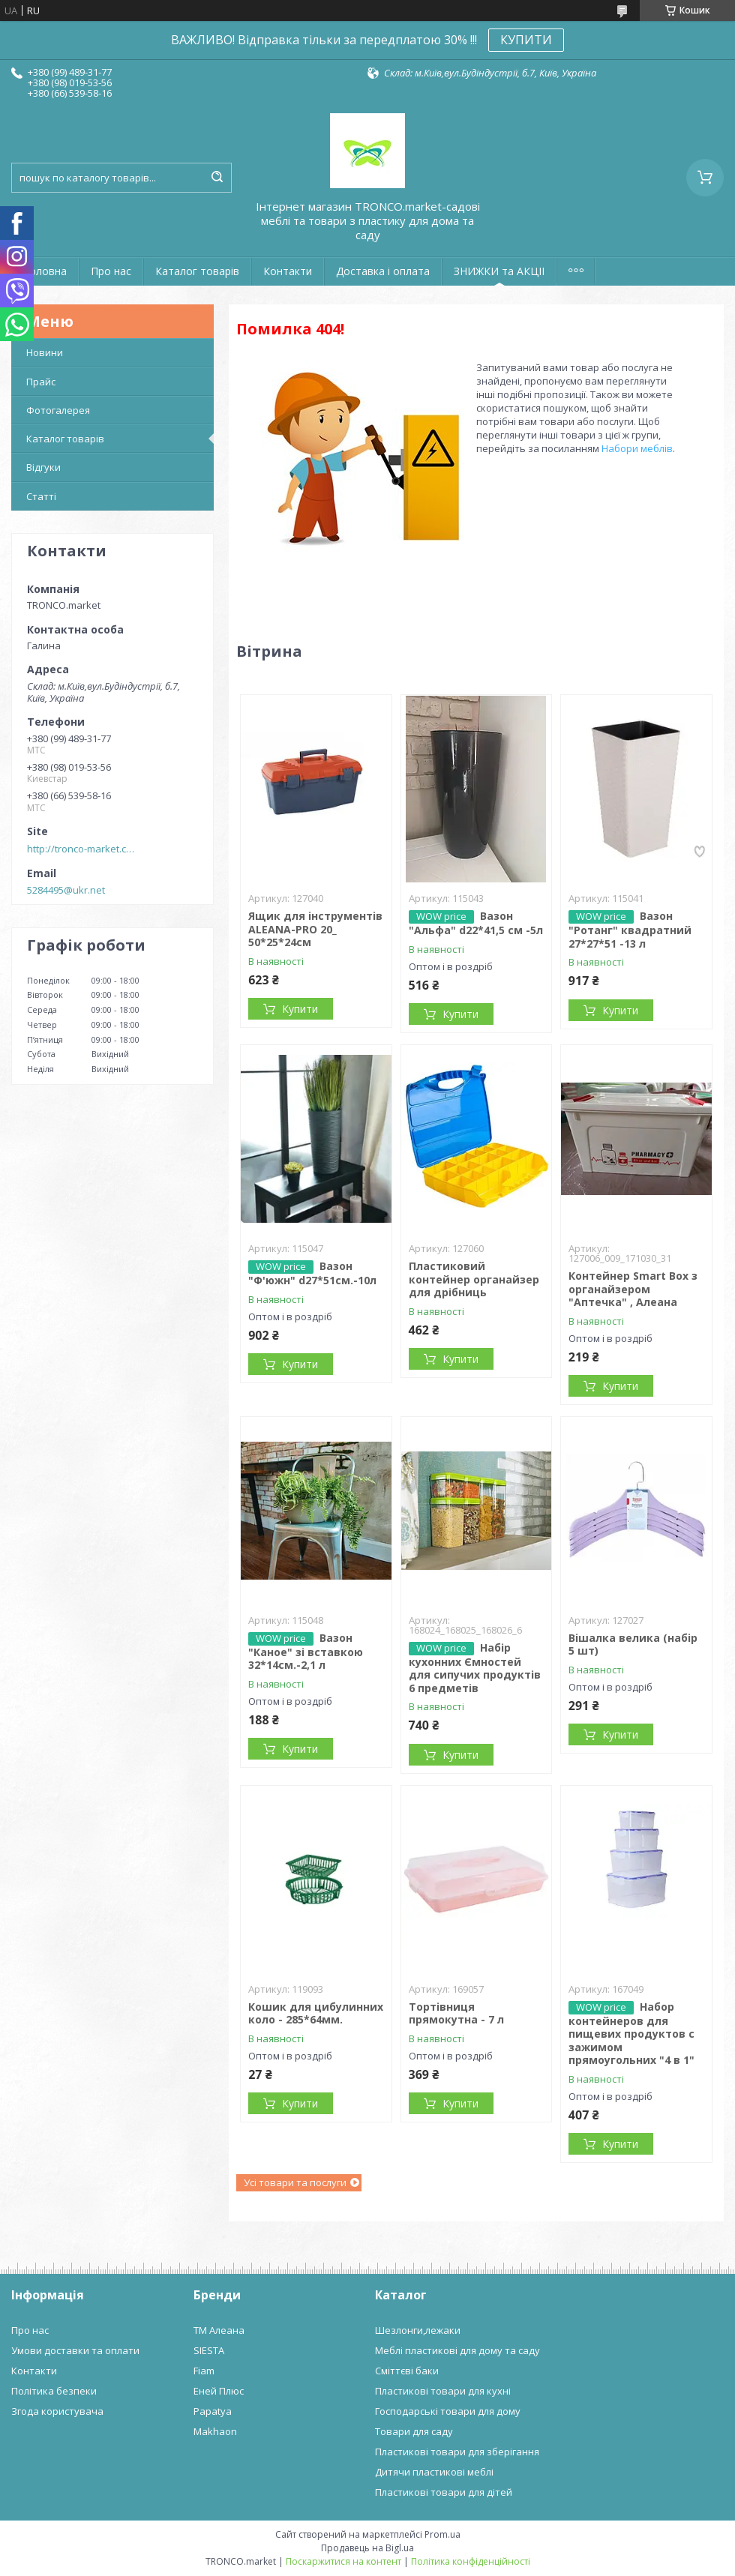 The image size is (735, 2576). What do you see at coordinates (44, 352) in the screenshot?
I see `Новини` at bounding box center [44, 352].